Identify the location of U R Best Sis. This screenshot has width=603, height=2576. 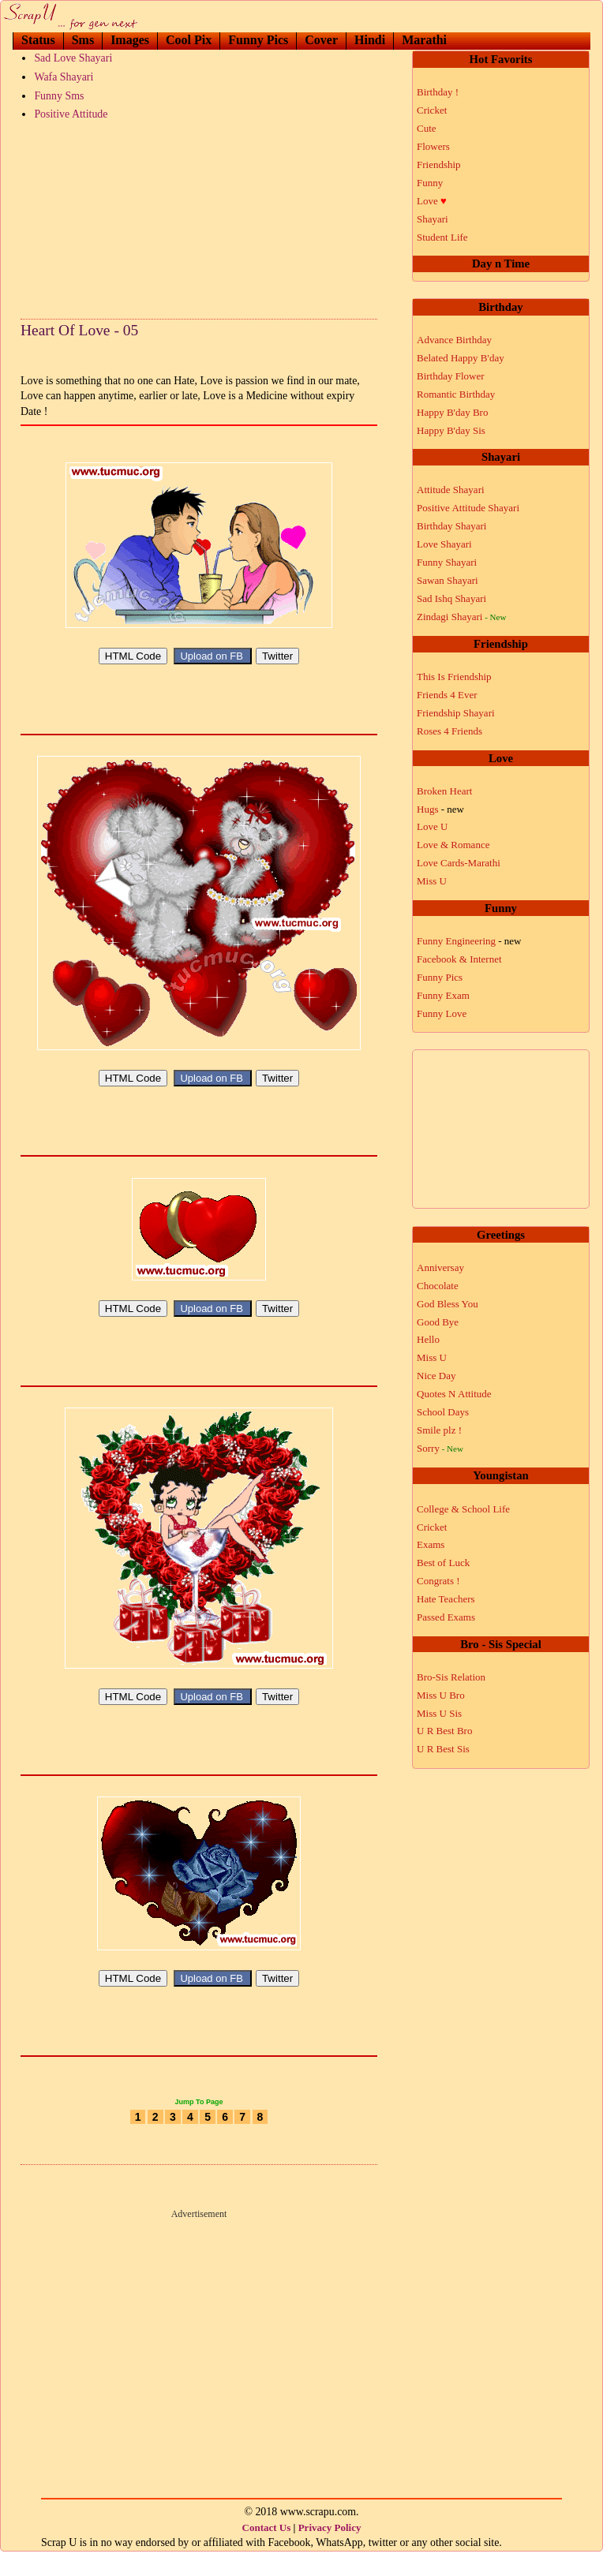
(443, 1749).